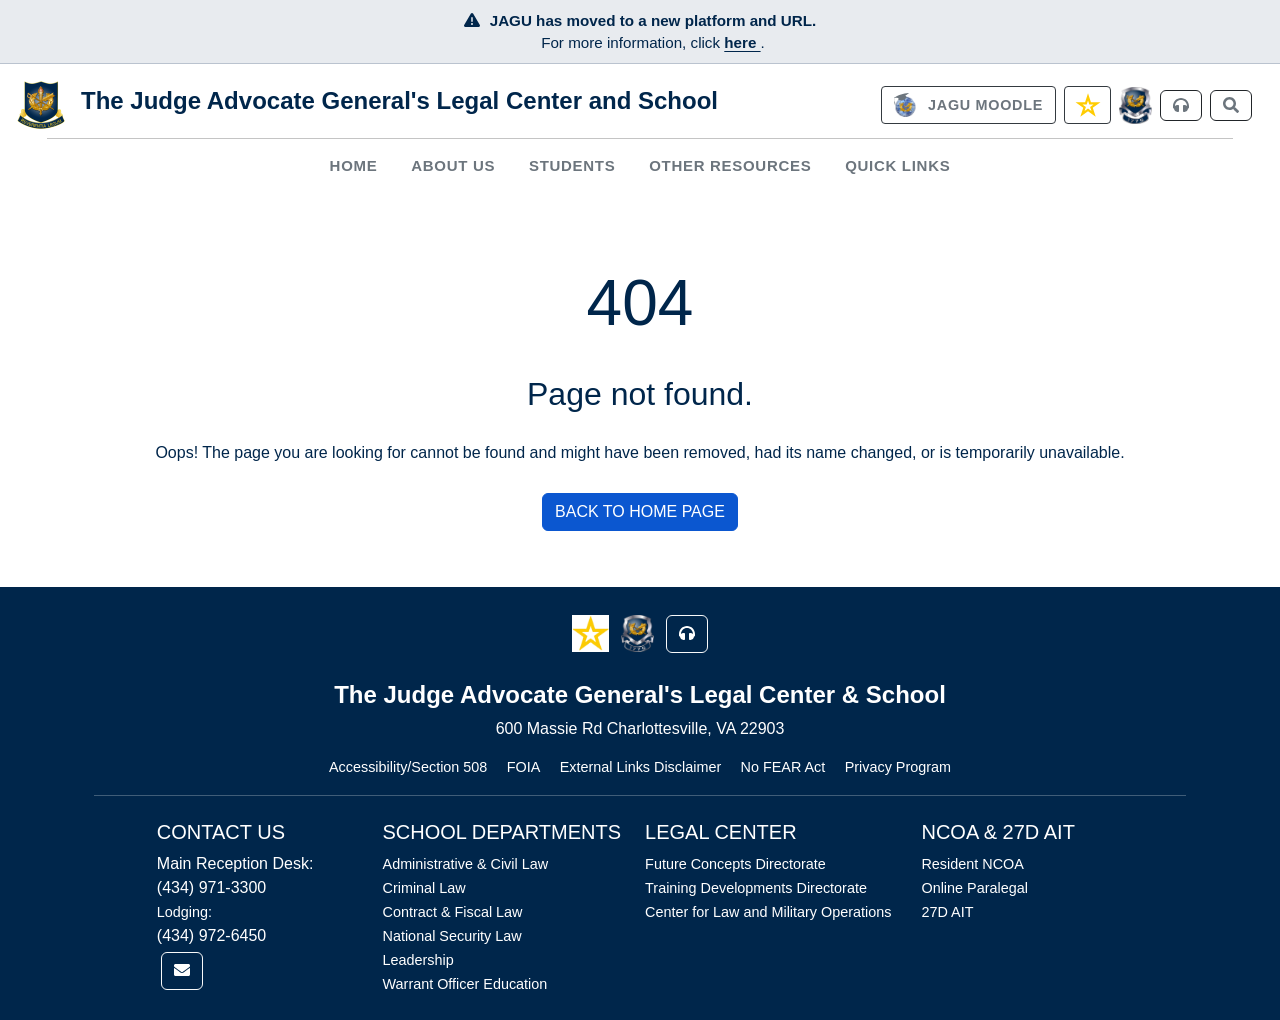 This screenshot has height=1020, width=1280. What do you see at coordinates (947, 912) in the screenshot?
I see `27D AIT` at bounding box center [947, 912].